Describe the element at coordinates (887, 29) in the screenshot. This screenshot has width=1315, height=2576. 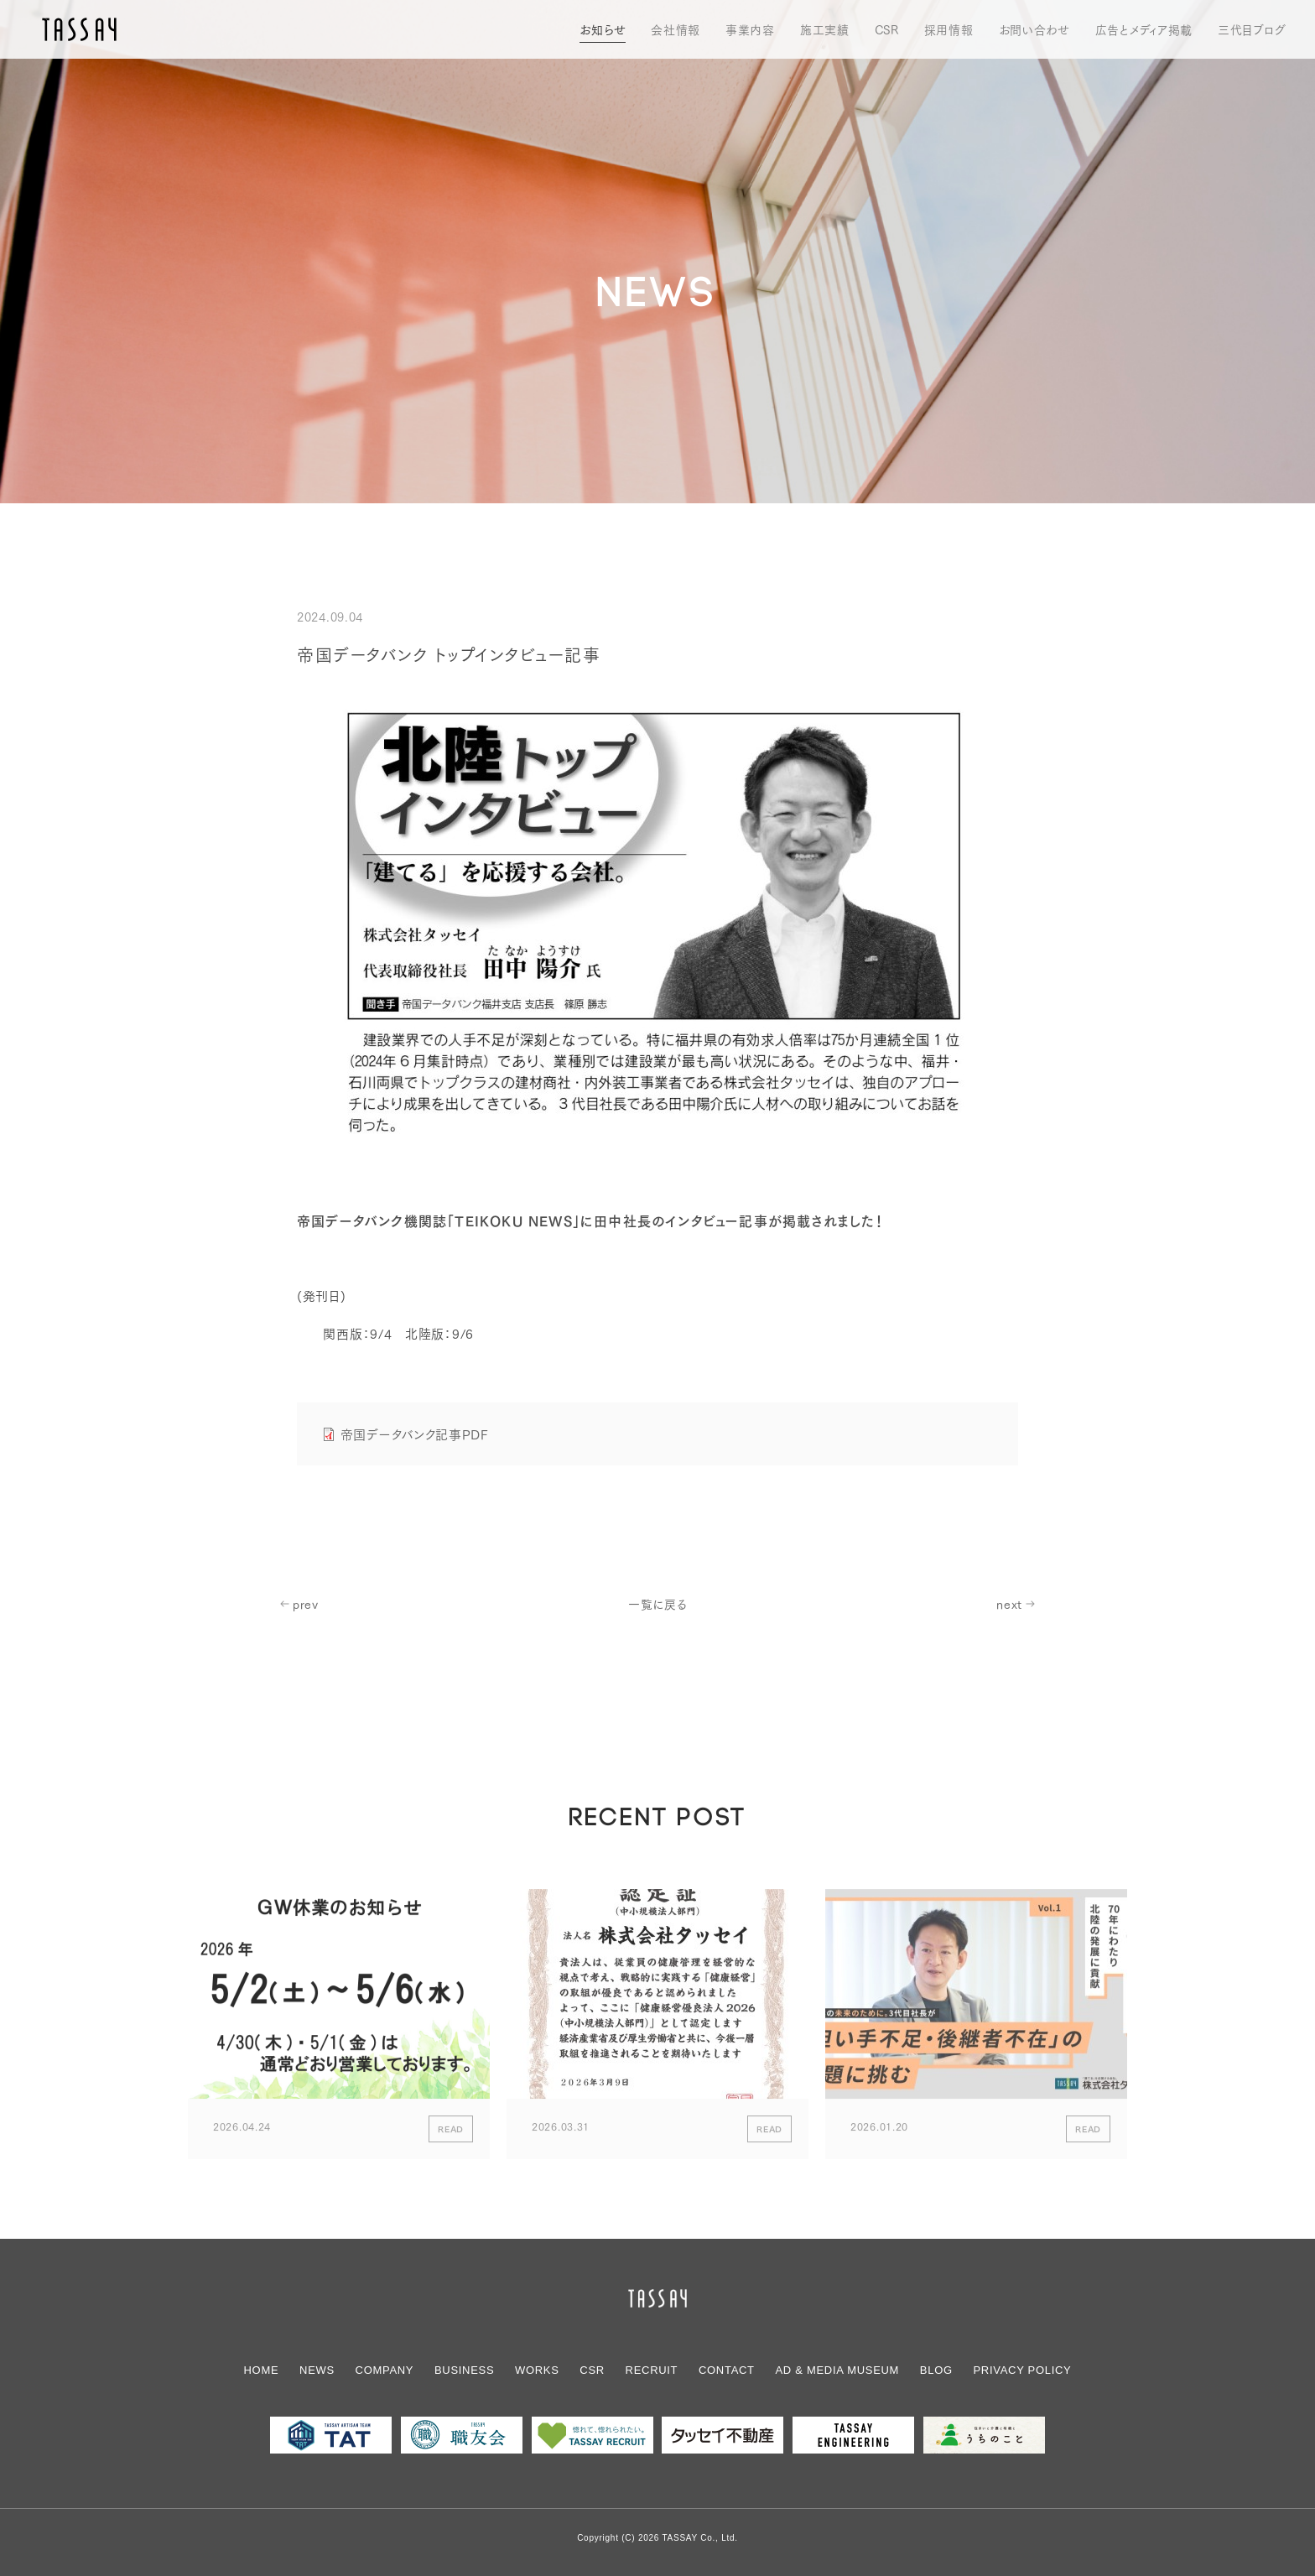
I see `CSR` at that location.